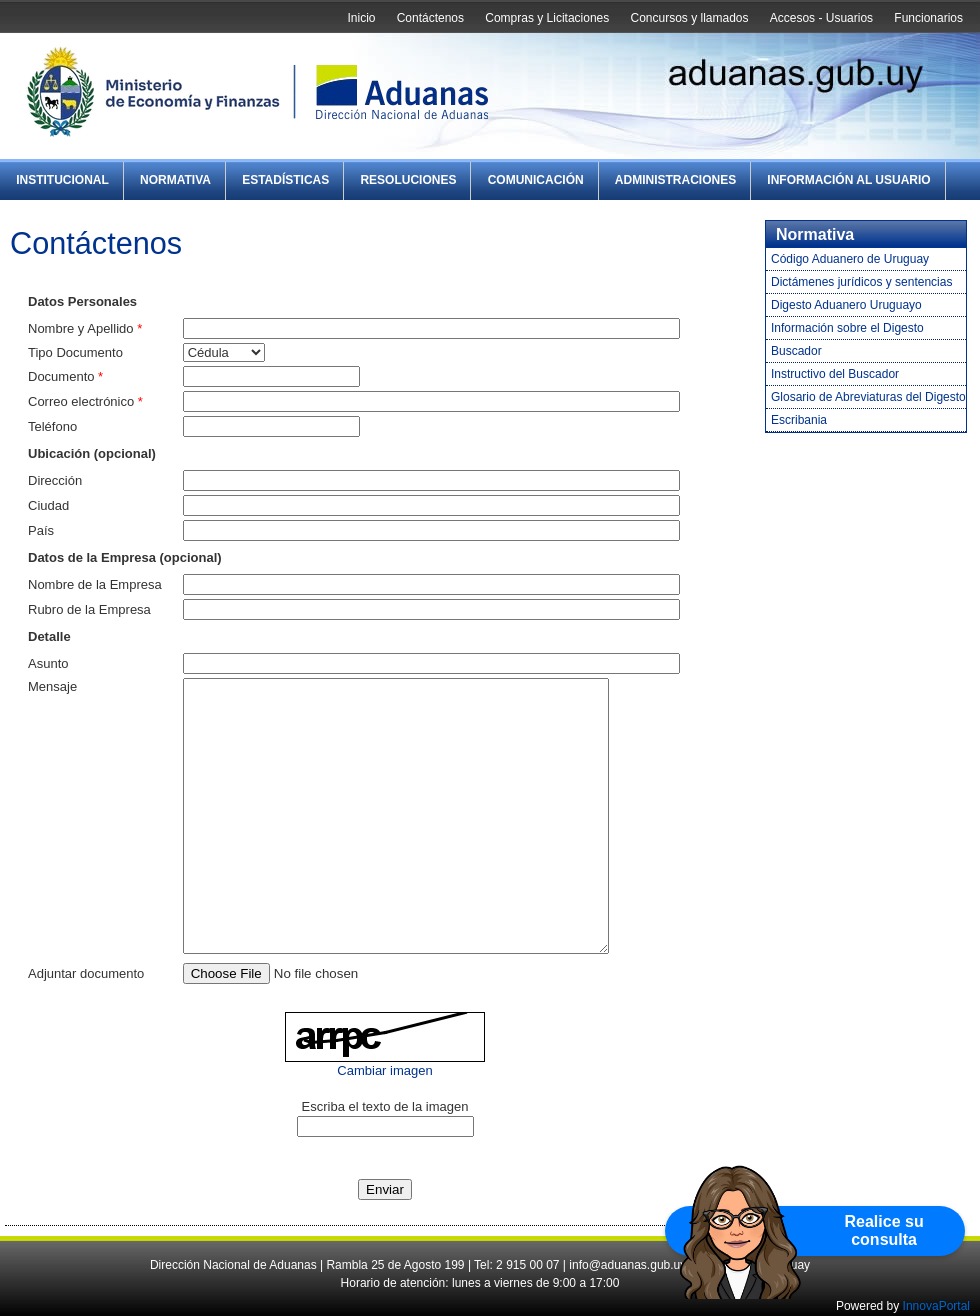 Image resolution: width=980 pixels, height=1316 pixels. I want to click on Información sobre el Digesto, so click(847, 328).